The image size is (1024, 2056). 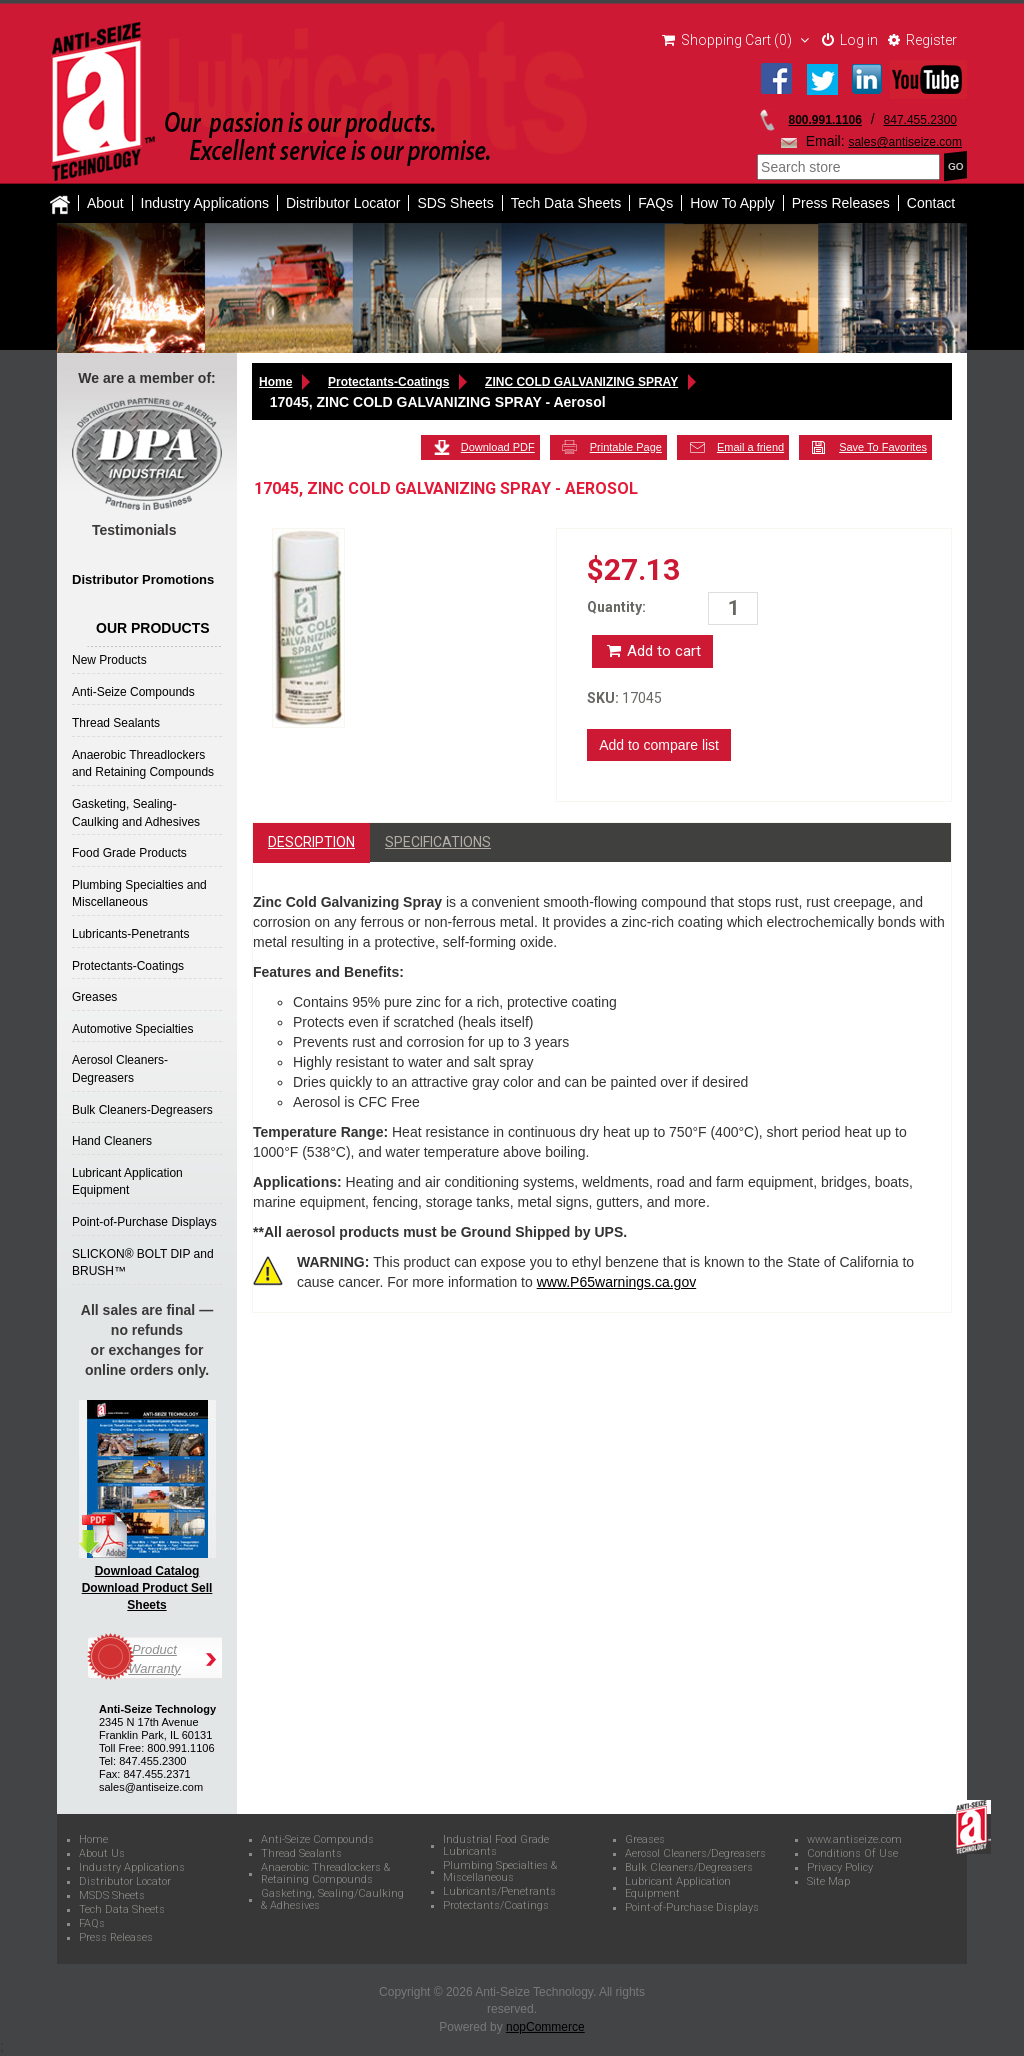 What do you see at coordinates (438, 842) in the screenshot?
I see `Specifications` at bounding box center [438, 842].